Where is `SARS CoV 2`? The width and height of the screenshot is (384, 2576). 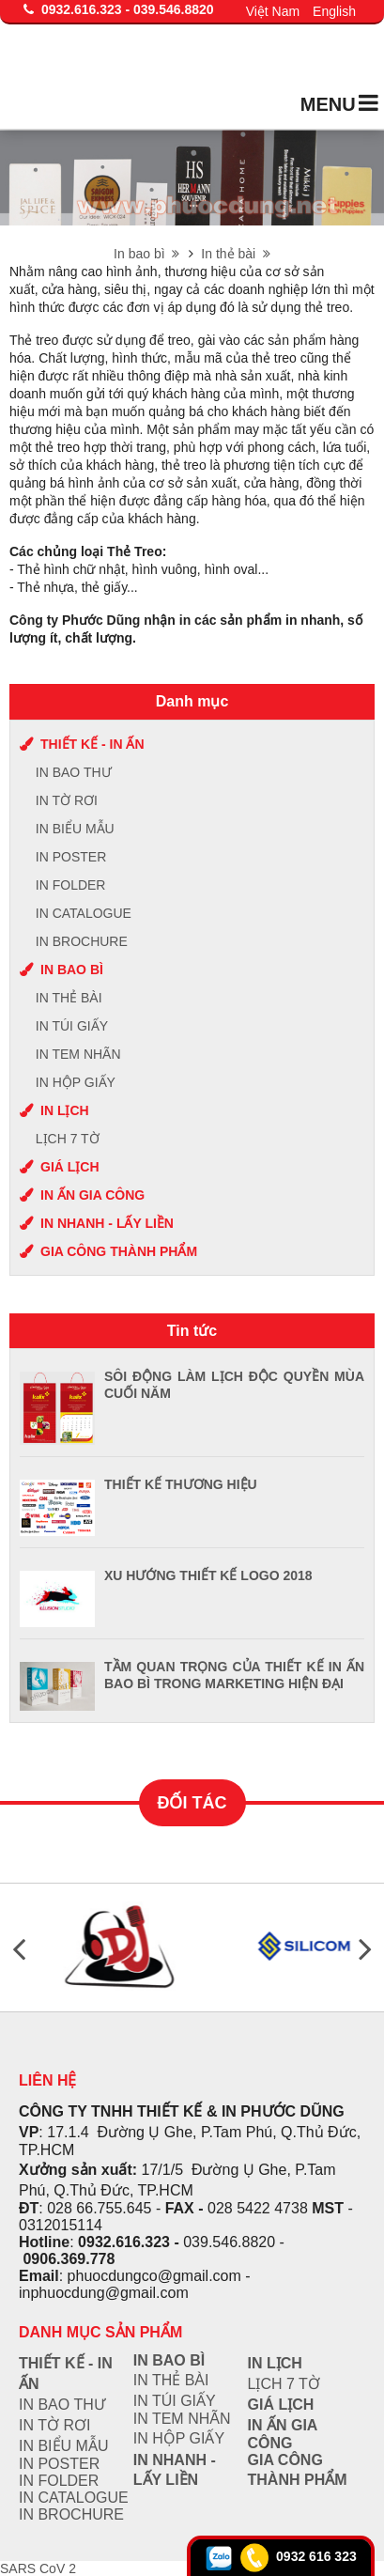 SARS CoV 2 is located at coordinates (38, 2568).